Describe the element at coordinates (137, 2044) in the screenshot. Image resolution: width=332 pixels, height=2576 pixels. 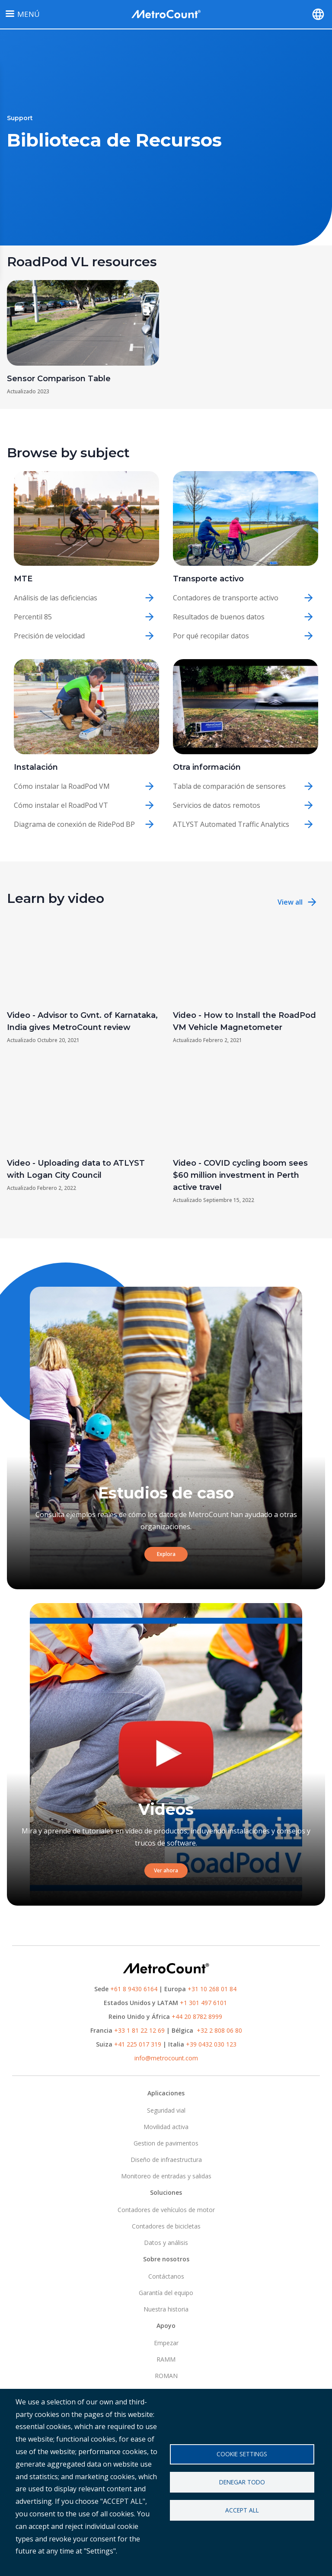
I see `+41 225 017 319` at that location.